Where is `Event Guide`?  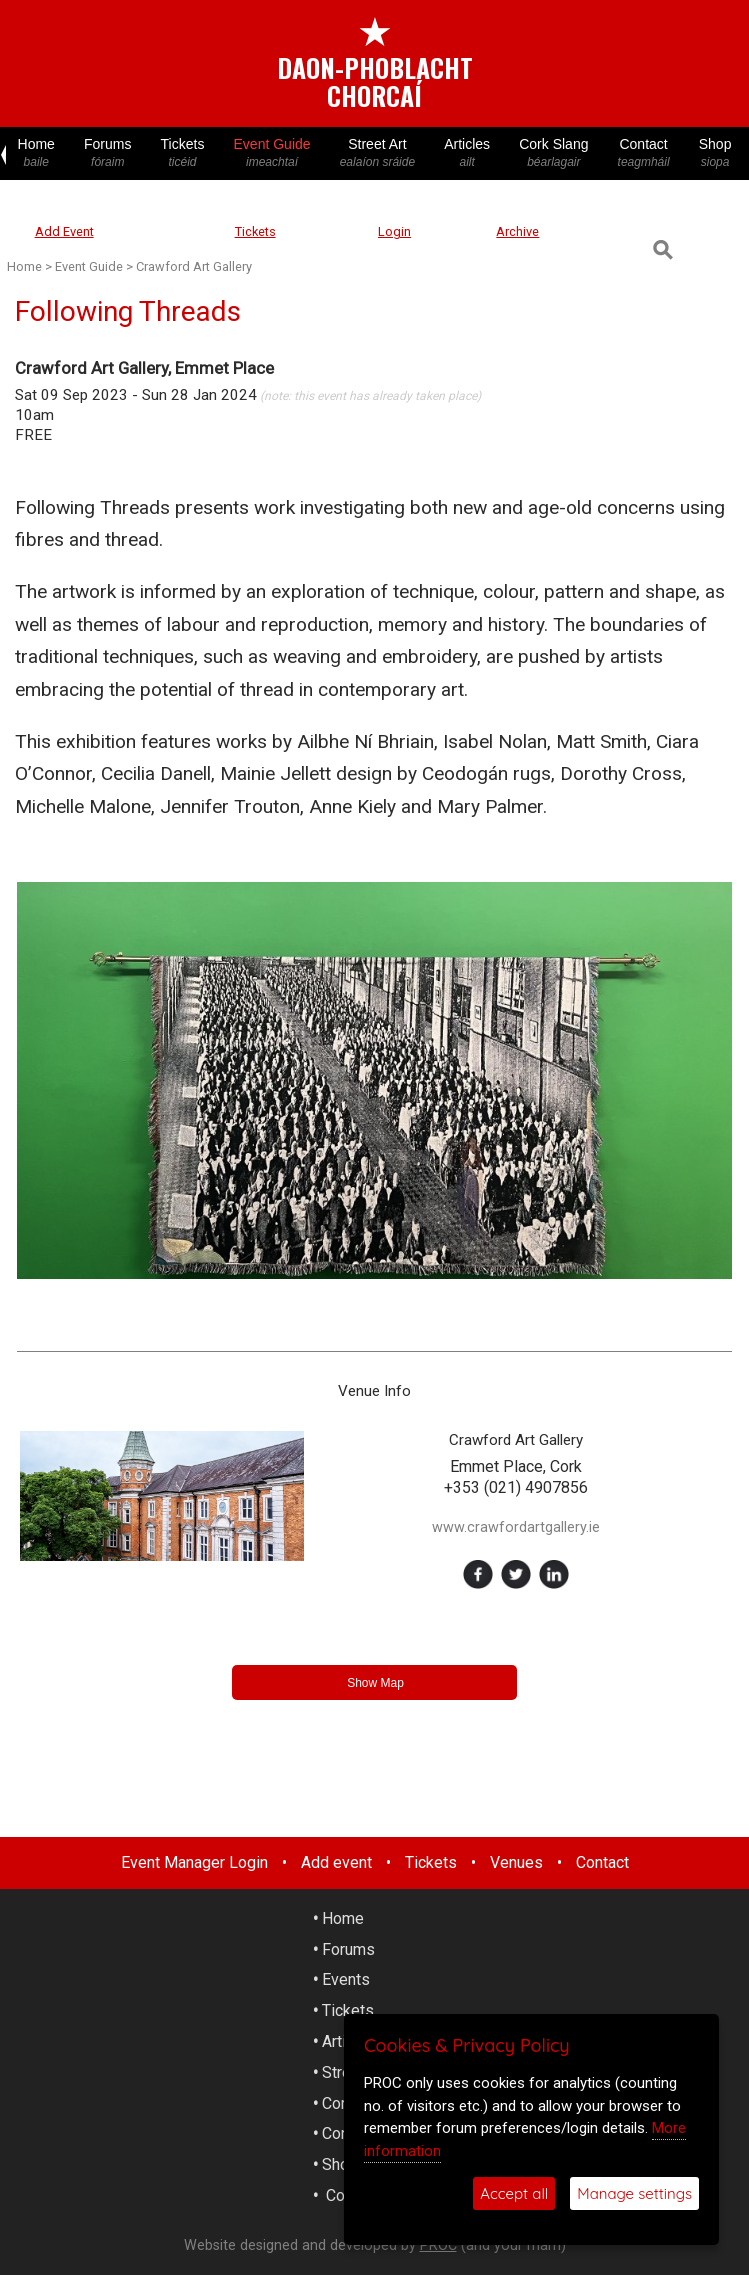
Event Guide is located at coordinates (272, 153).